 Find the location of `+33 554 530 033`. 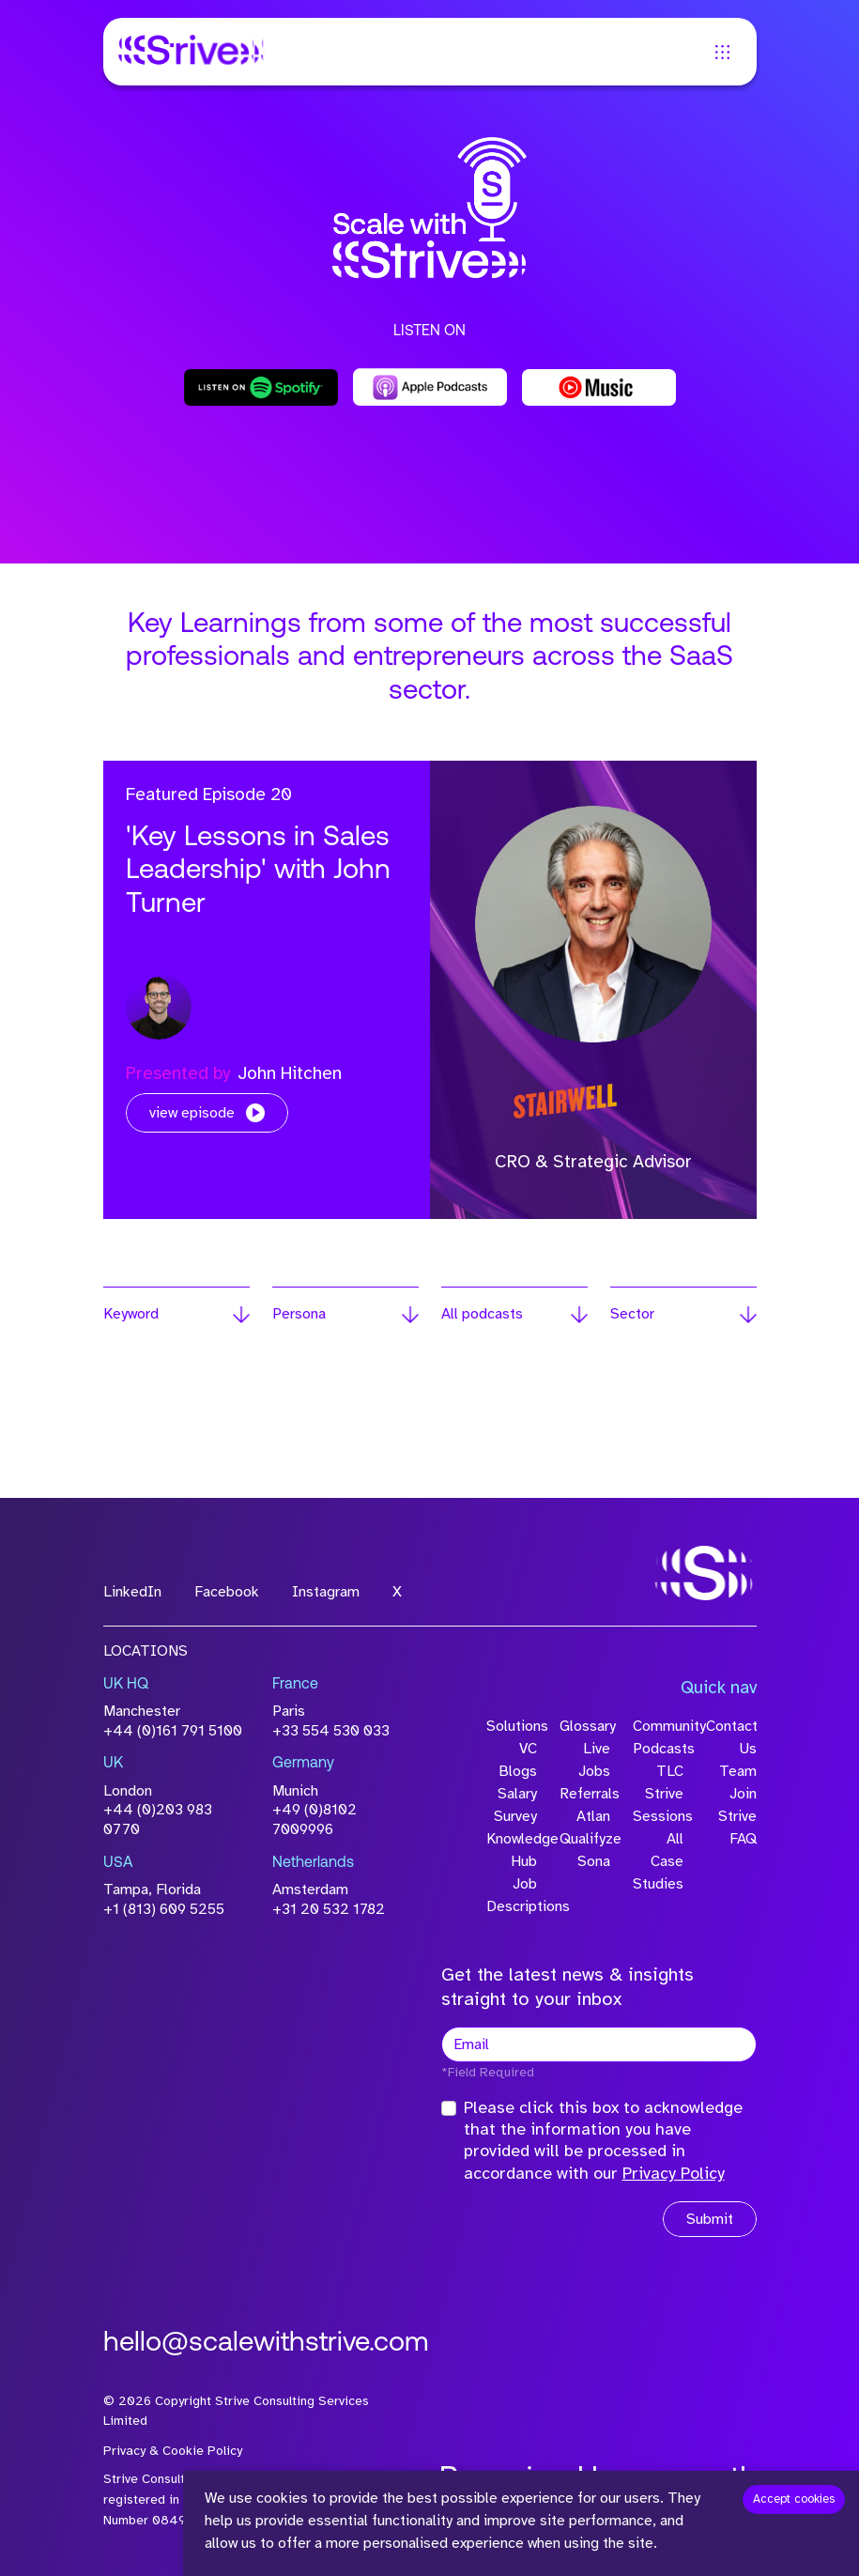

+33 554 530 033 is located at coordinates (331, 1730).